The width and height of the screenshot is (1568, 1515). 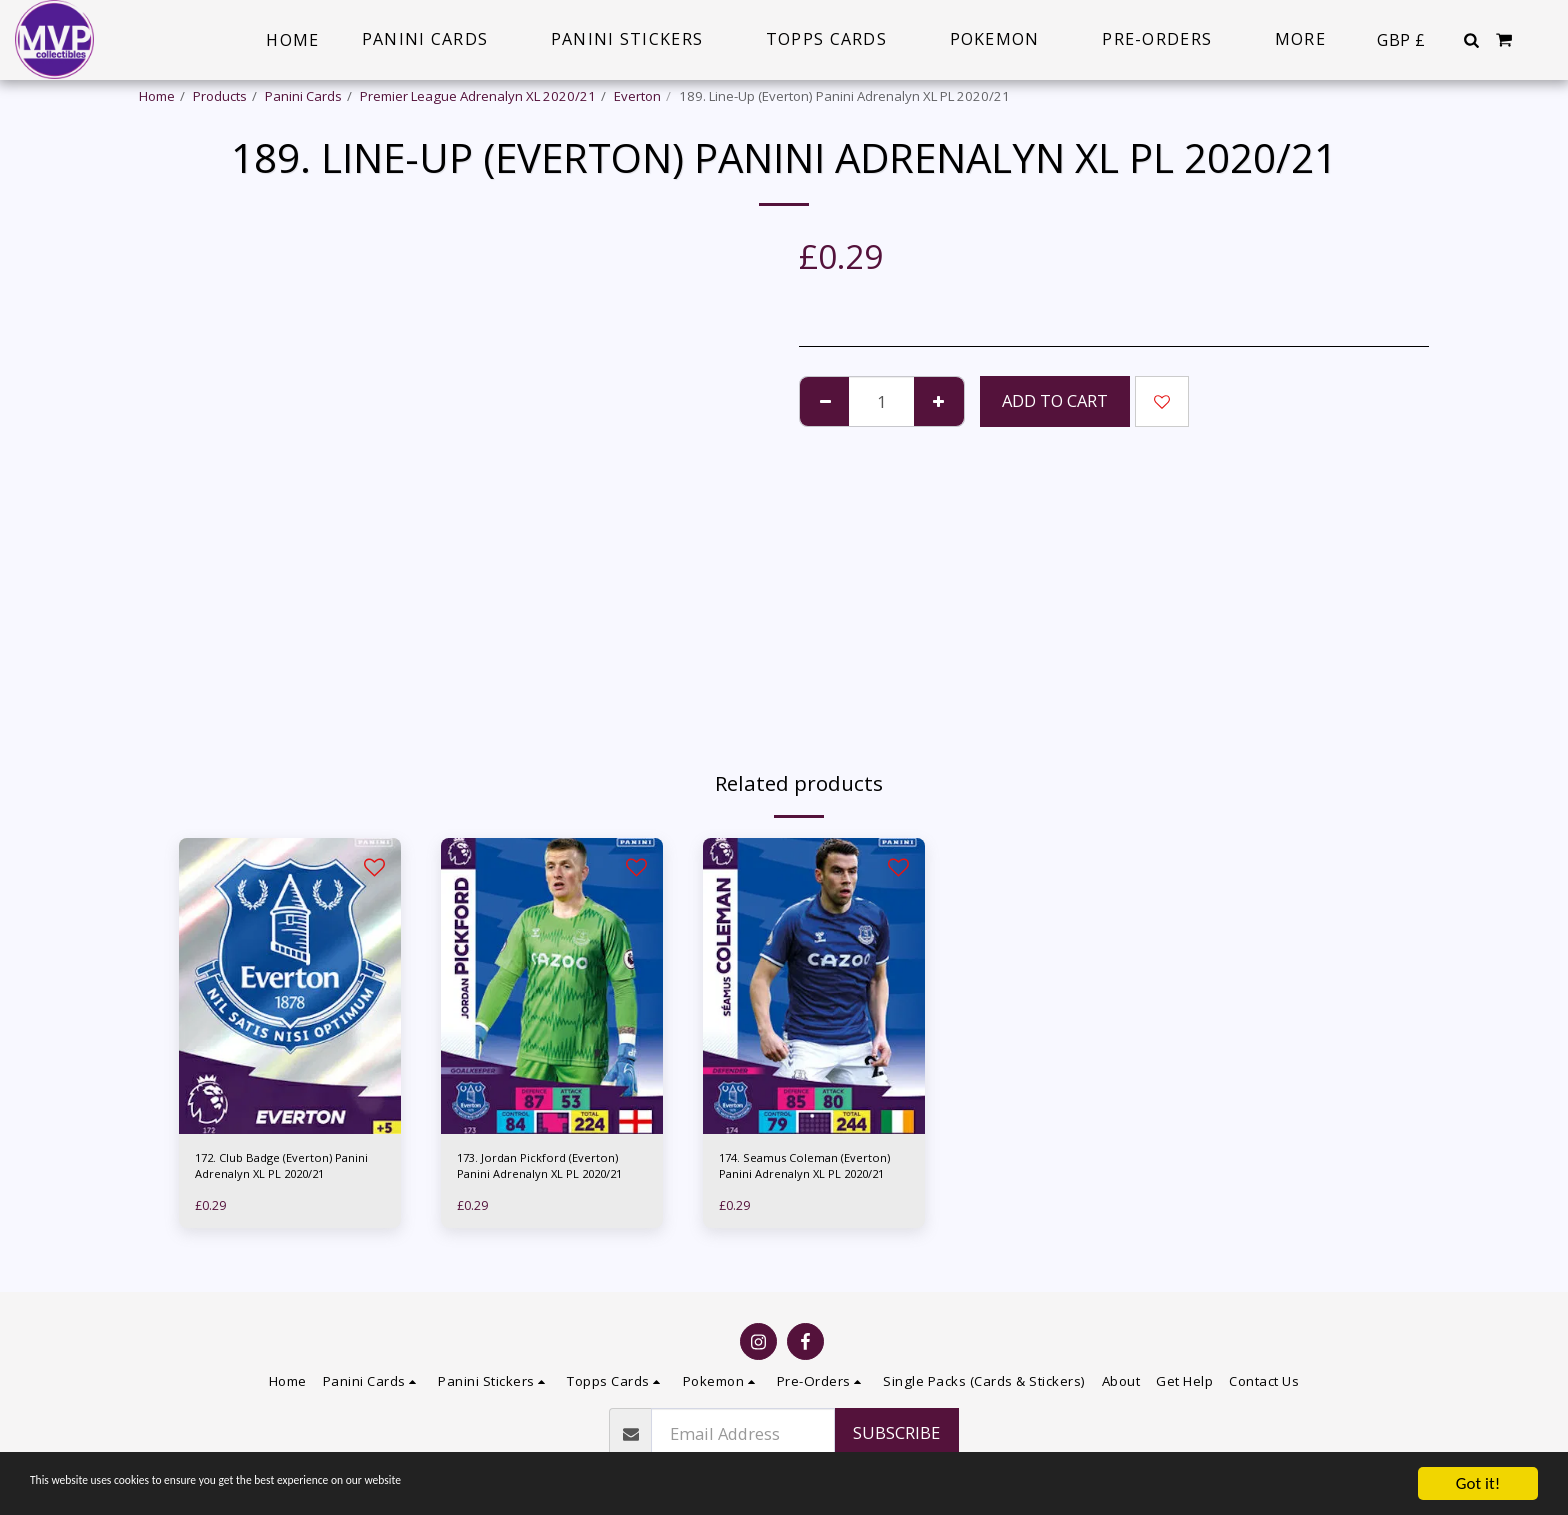 What do you see at coordinates (274, 1170) in the screenshot?
I see `172. Club Badge (Everton) Panini Adrenalyn XL PL 2020/21` at bounding box center [274, 1170].